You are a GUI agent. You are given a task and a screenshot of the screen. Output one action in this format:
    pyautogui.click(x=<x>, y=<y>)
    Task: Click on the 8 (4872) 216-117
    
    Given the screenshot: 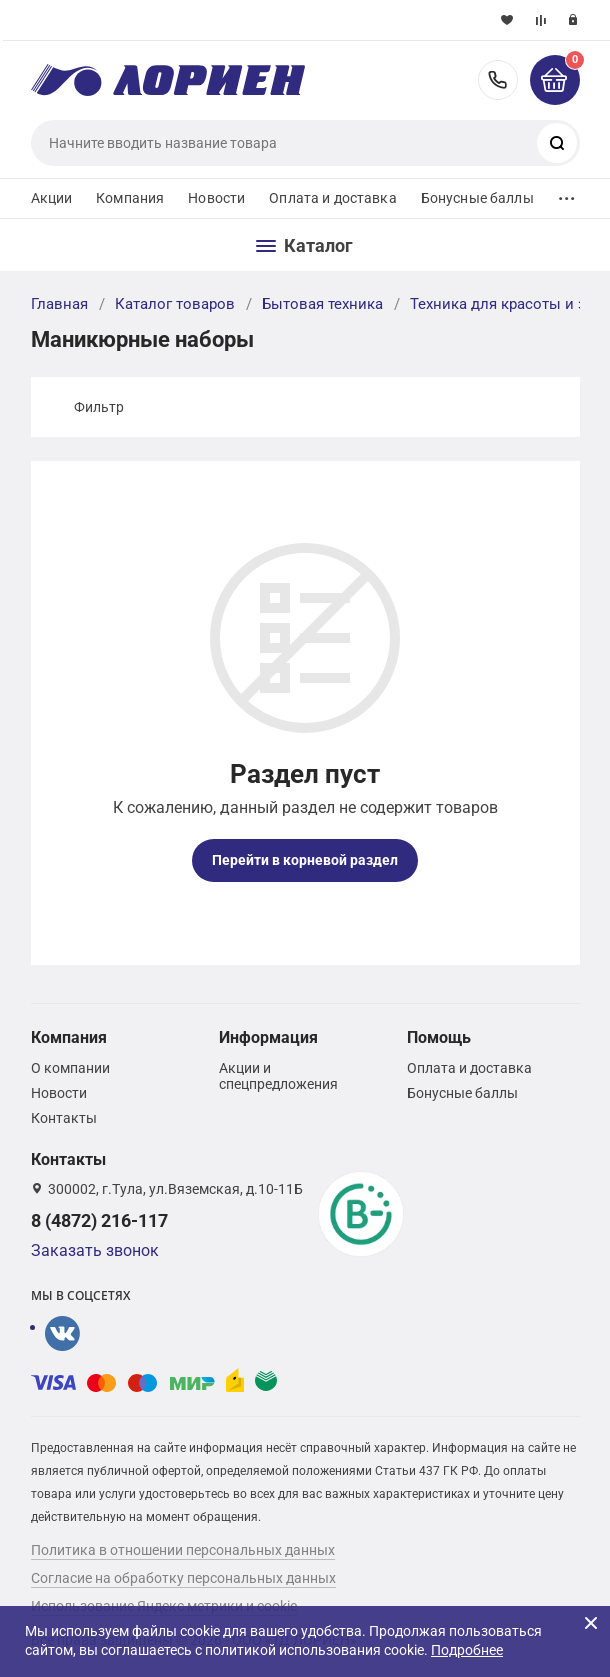 What is the action you would take?
    pyautogui.click(x=498, y=80)
    